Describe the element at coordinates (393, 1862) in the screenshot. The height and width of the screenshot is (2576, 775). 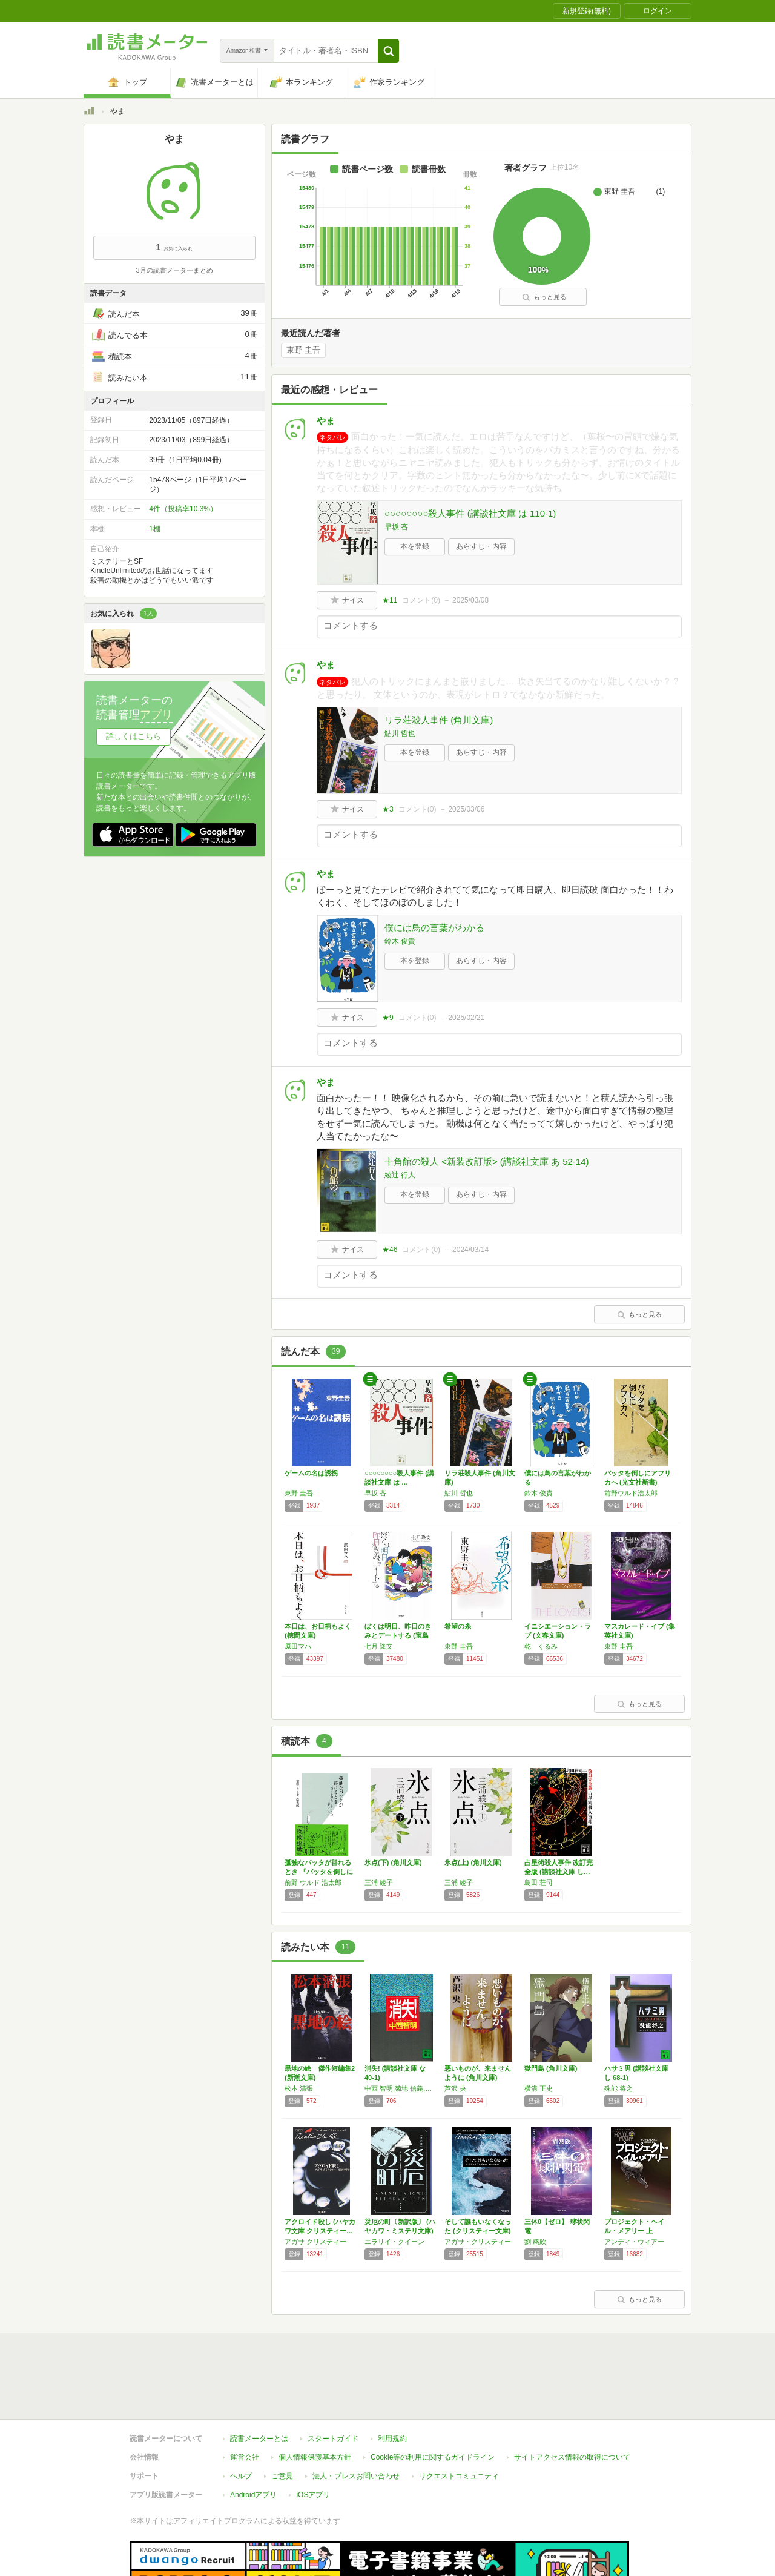
I see `氷点(下) (角川文庫)` at that location.